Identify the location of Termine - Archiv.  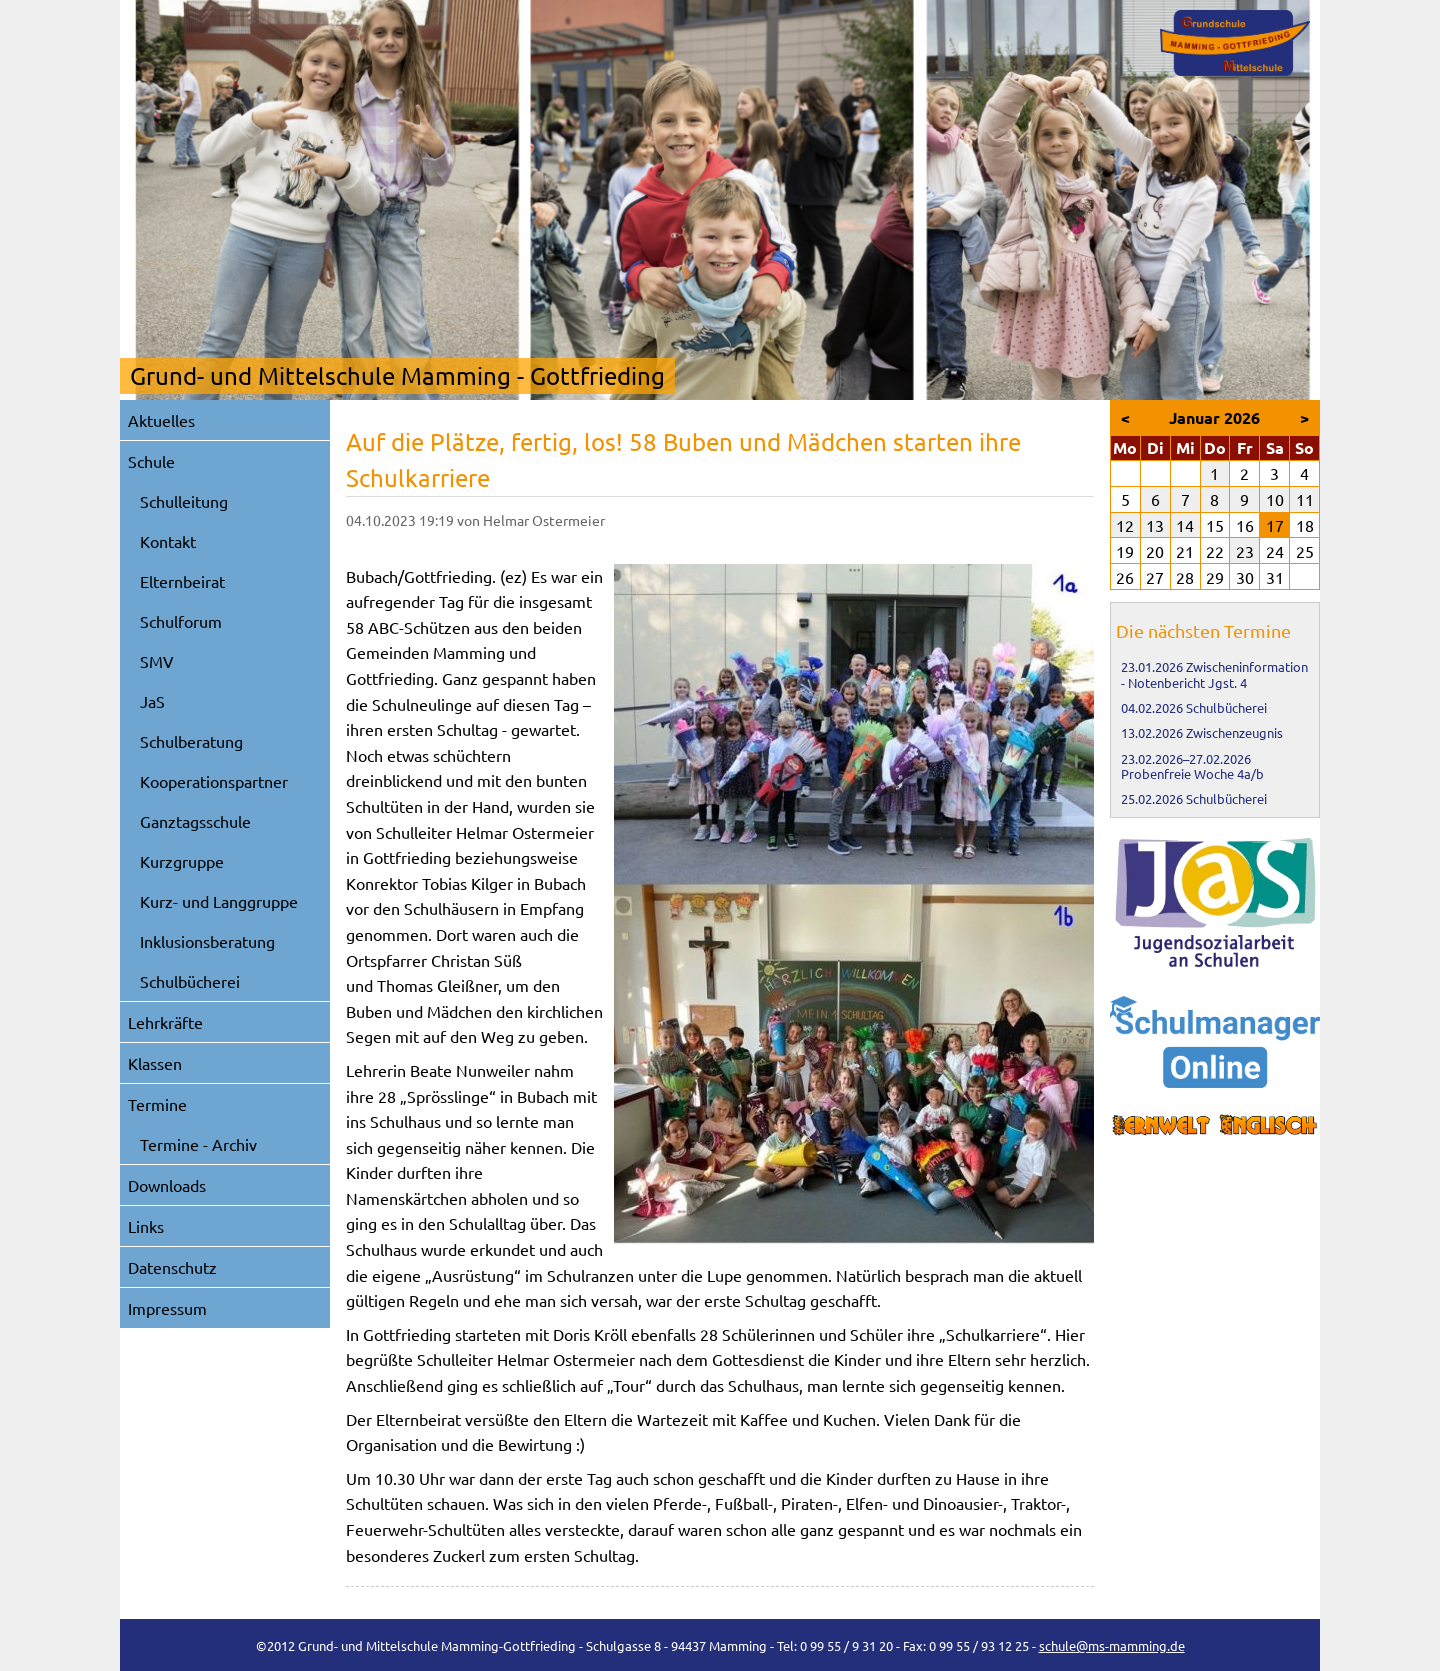
(198, 1144).